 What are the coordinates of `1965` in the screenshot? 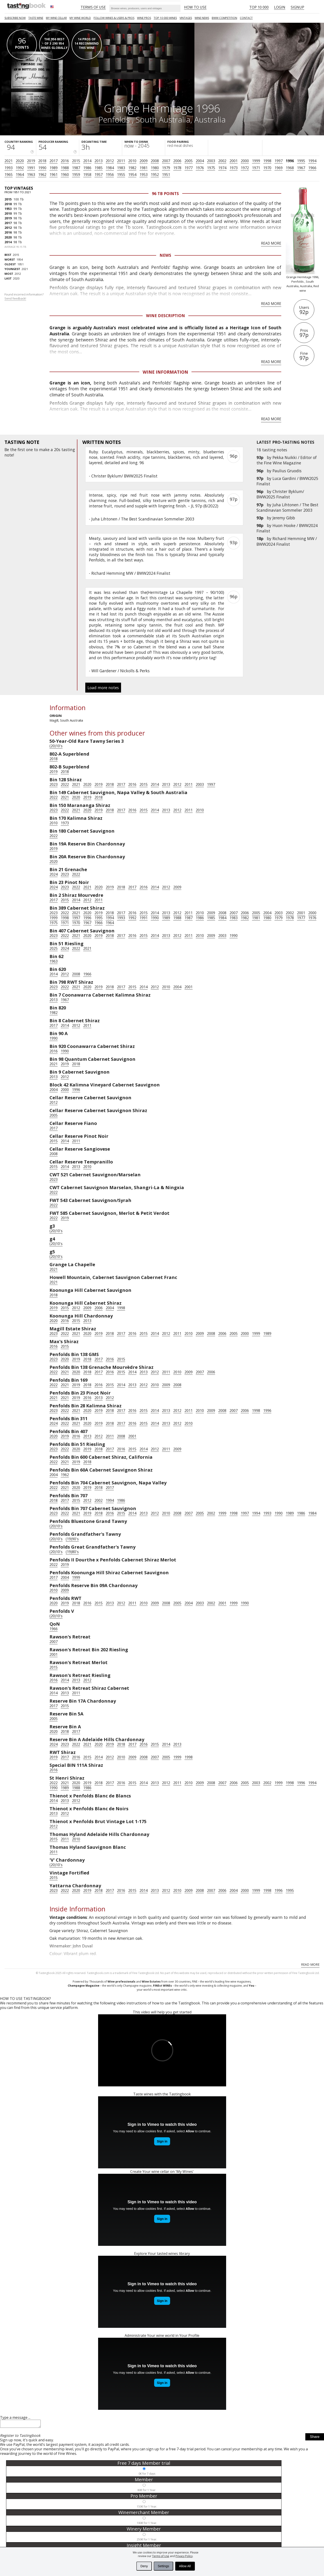 It's located at (8, 174).